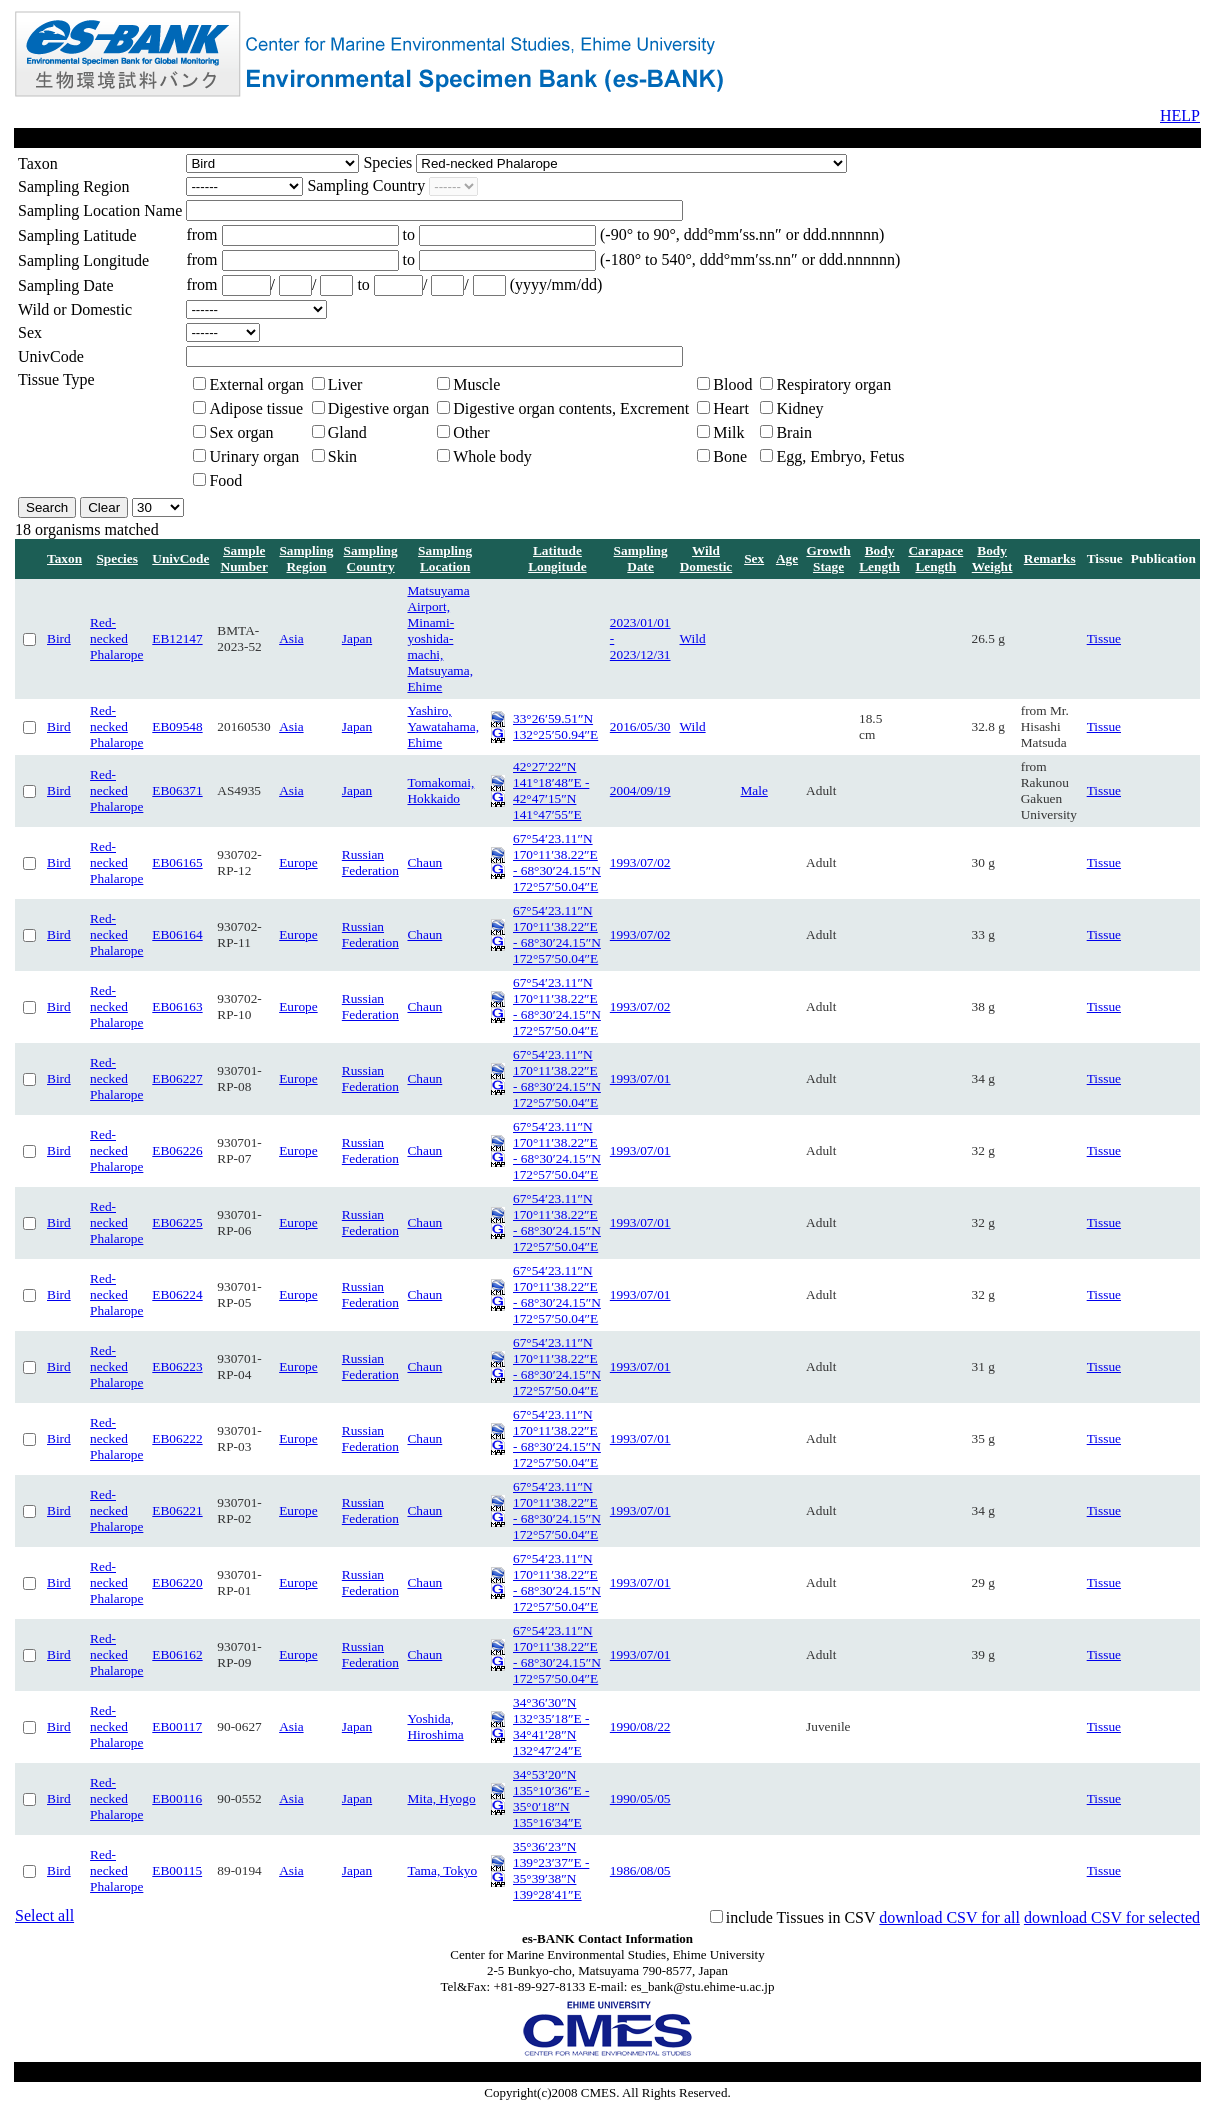  Describe the element at coordinates (441, 1798) in the screenshot. I see `Mita, Hyogo` at that location.